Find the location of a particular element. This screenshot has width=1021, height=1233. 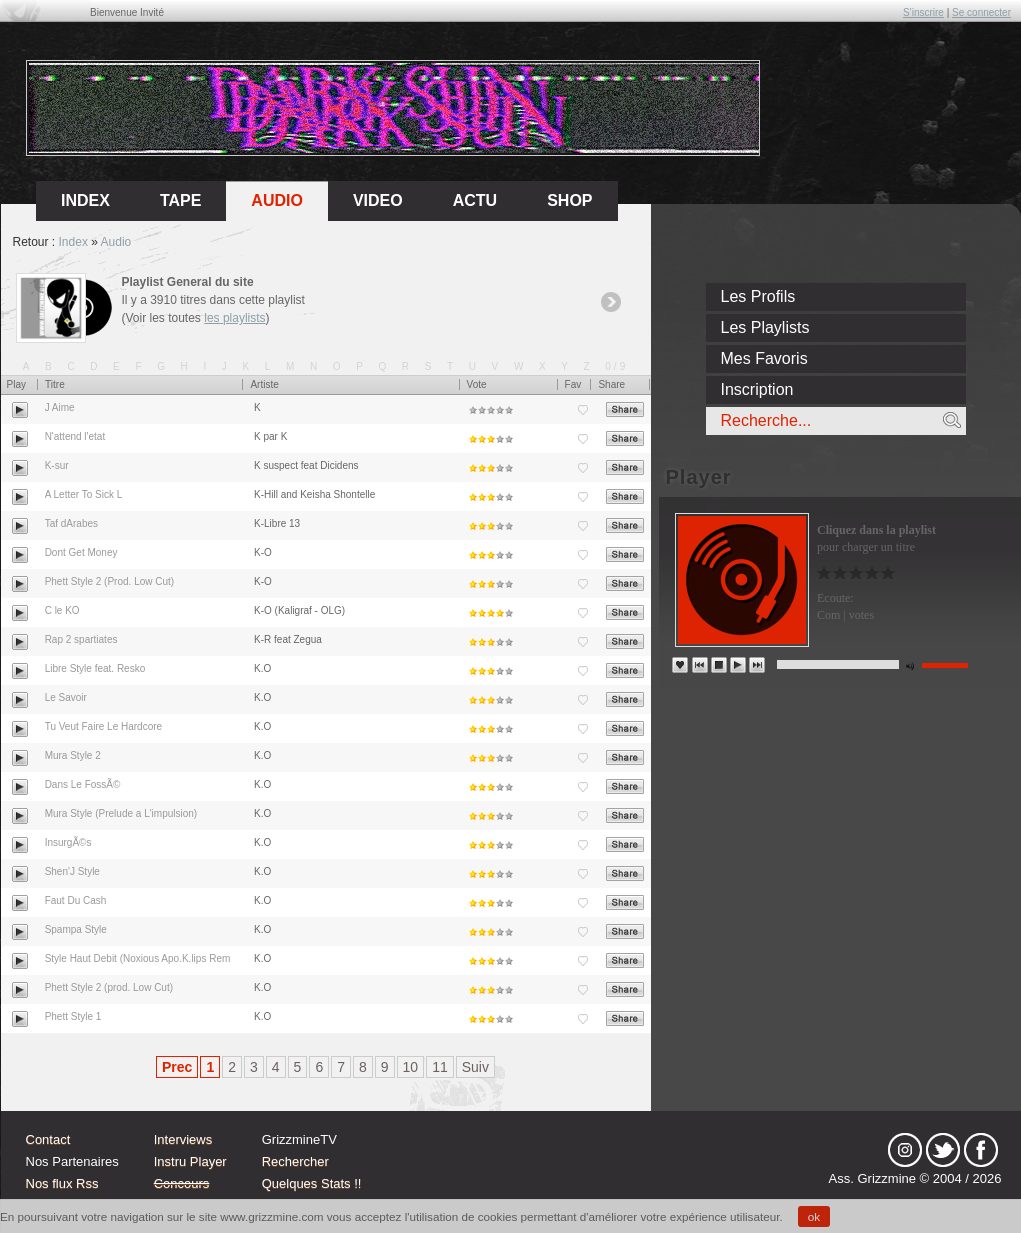

Faut Du Cash is located at coordinates (76, 900).